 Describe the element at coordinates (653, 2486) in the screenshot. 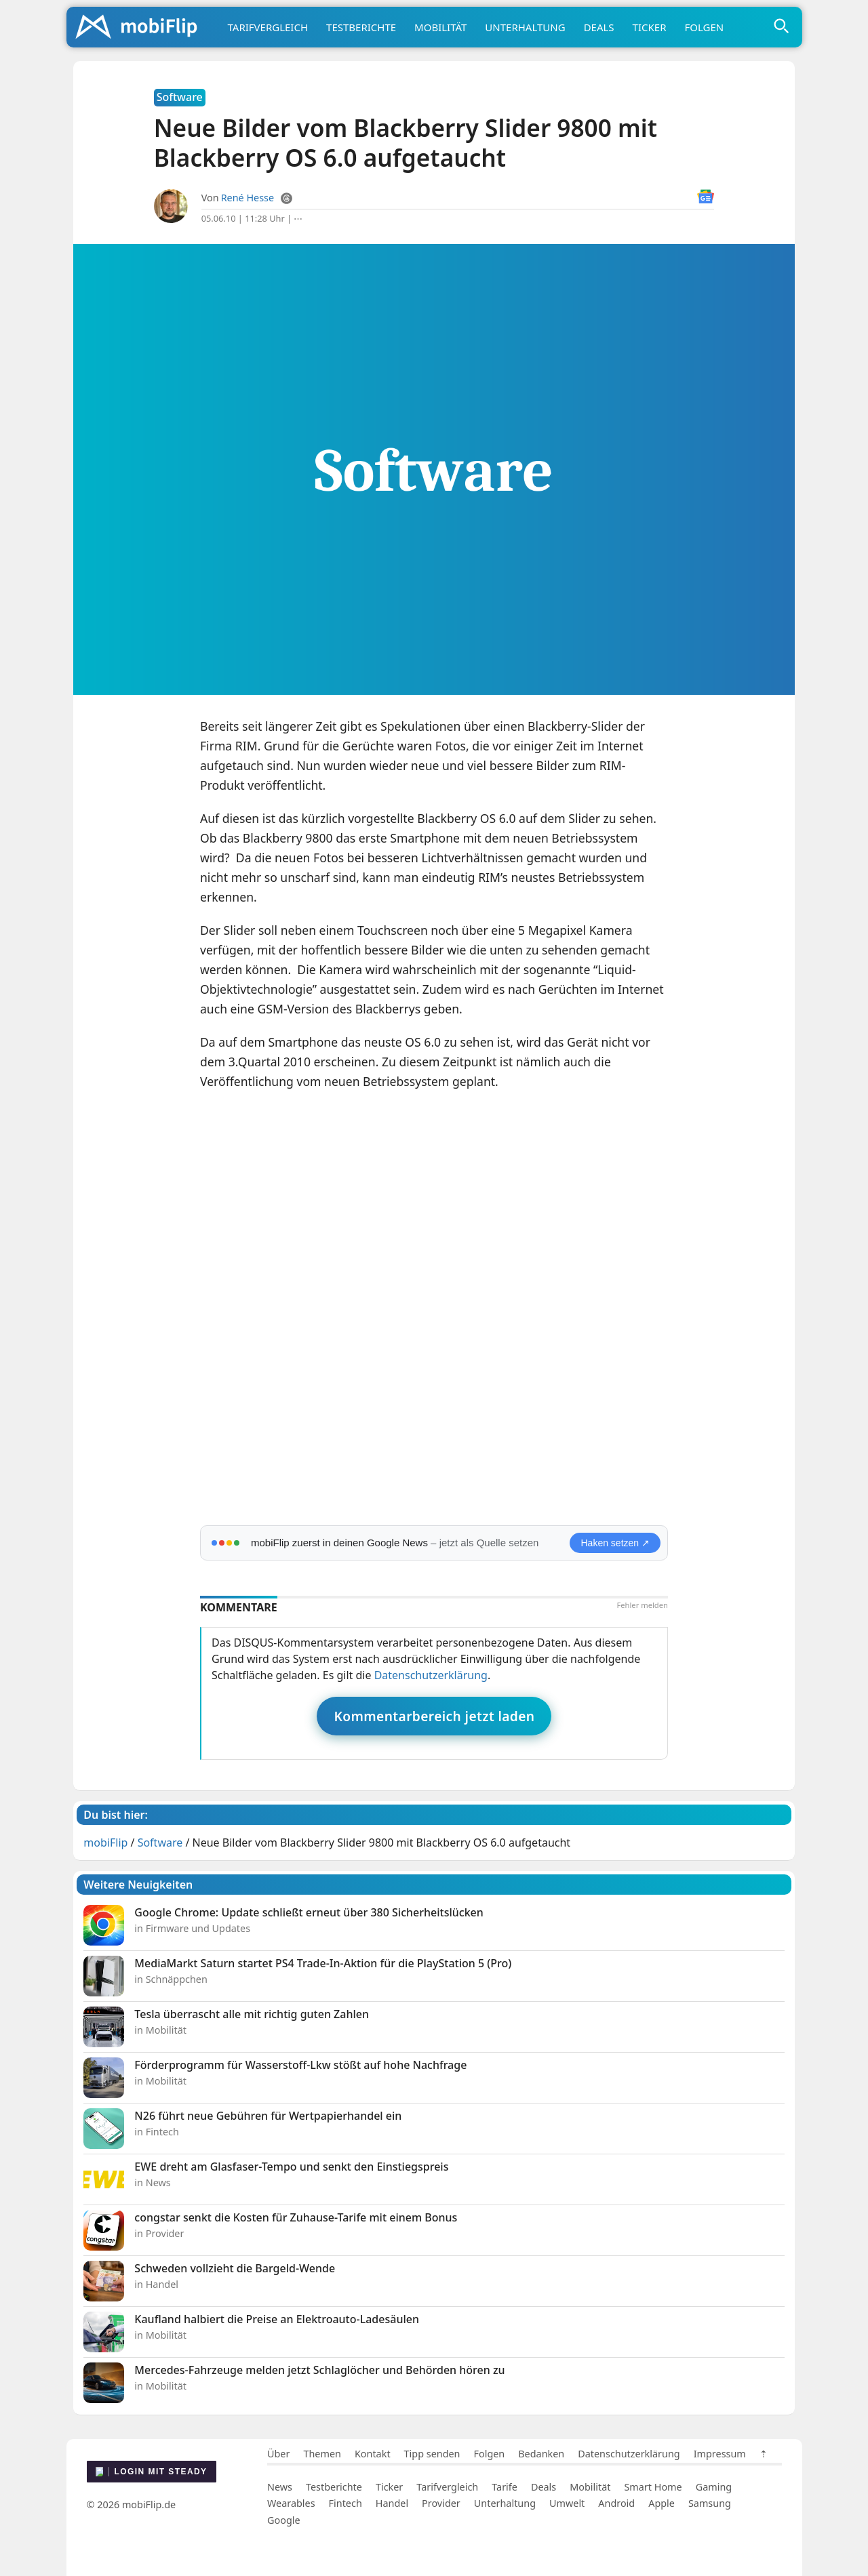

I see `Smart Home` at that location.